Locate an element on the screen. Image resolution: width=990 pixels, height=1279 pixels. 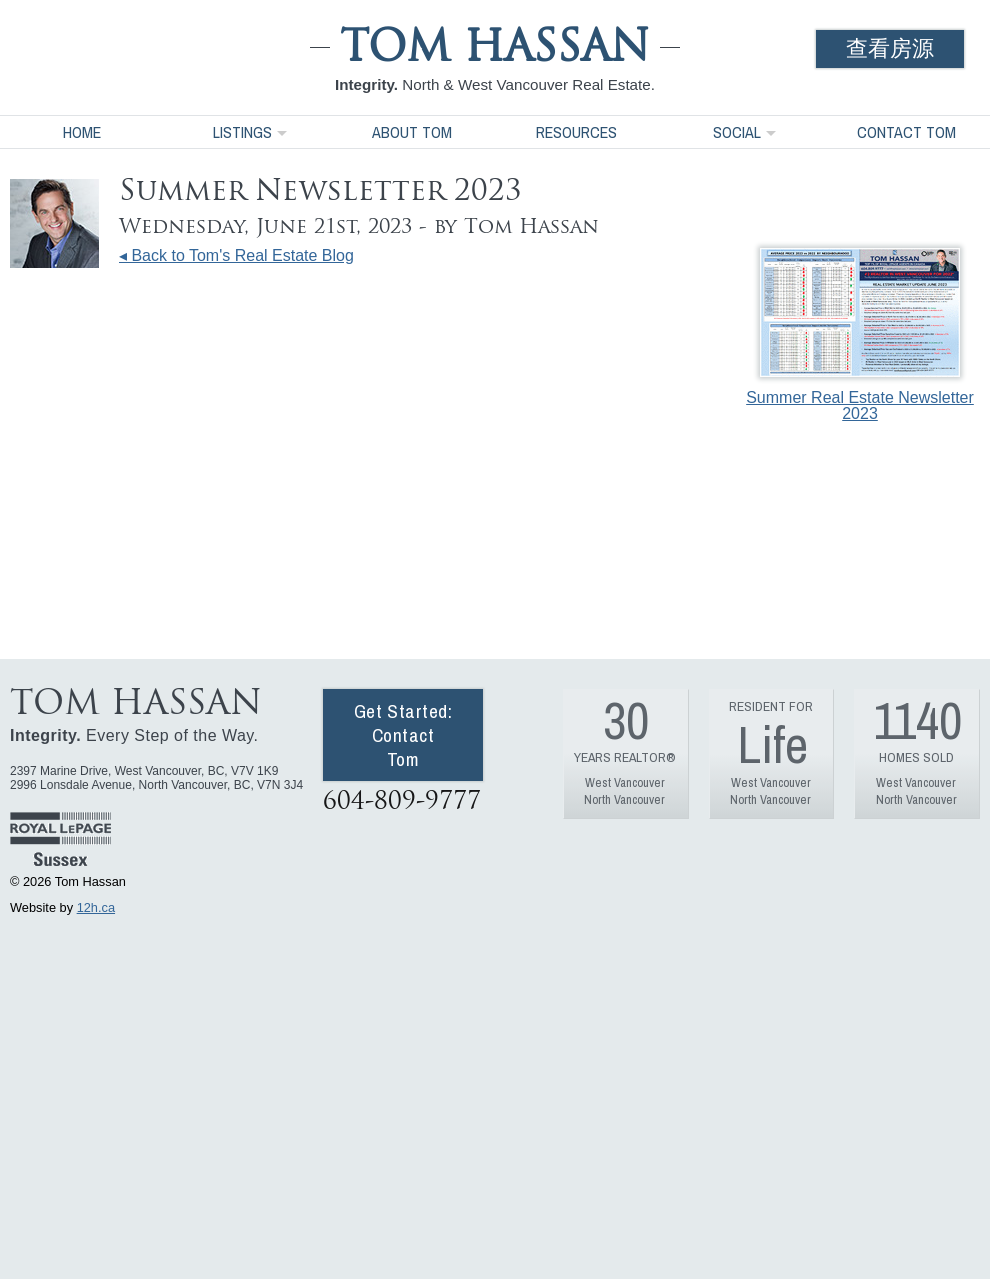
Contact Tom is located at coordinates (906, 132).